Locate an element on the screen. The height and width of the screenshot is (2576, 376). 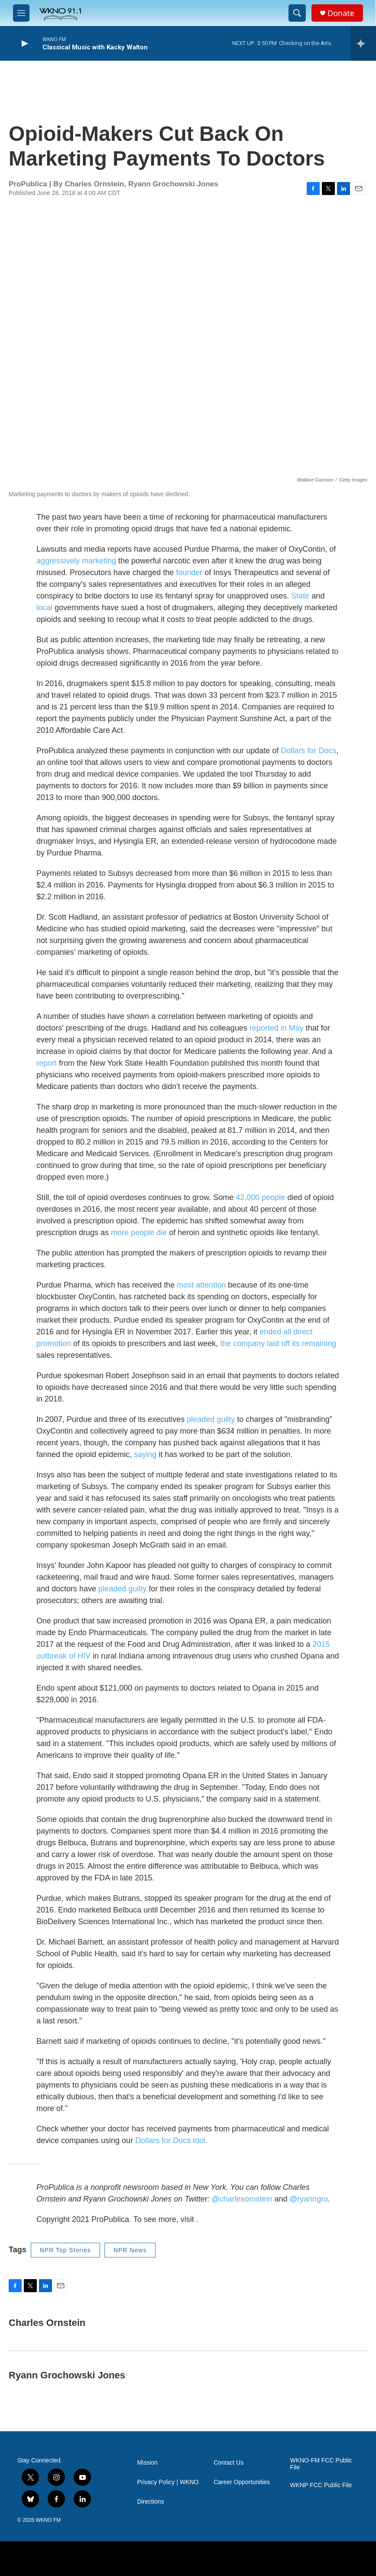
local is located at coordinates (44, 607).